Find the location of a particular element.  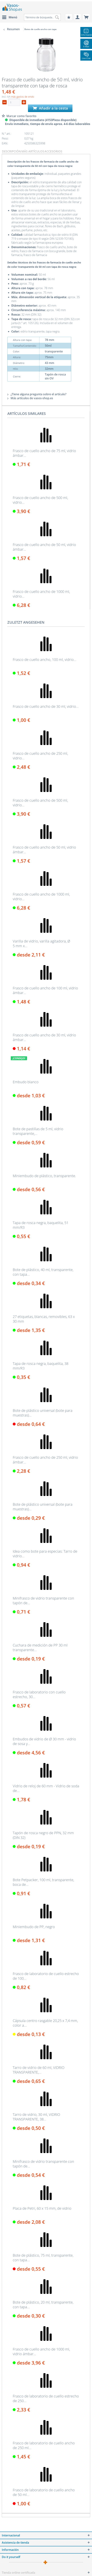

Frasco de laboratorio de cuello ancho de 50 ml... is located at coordinates (44, 2492).